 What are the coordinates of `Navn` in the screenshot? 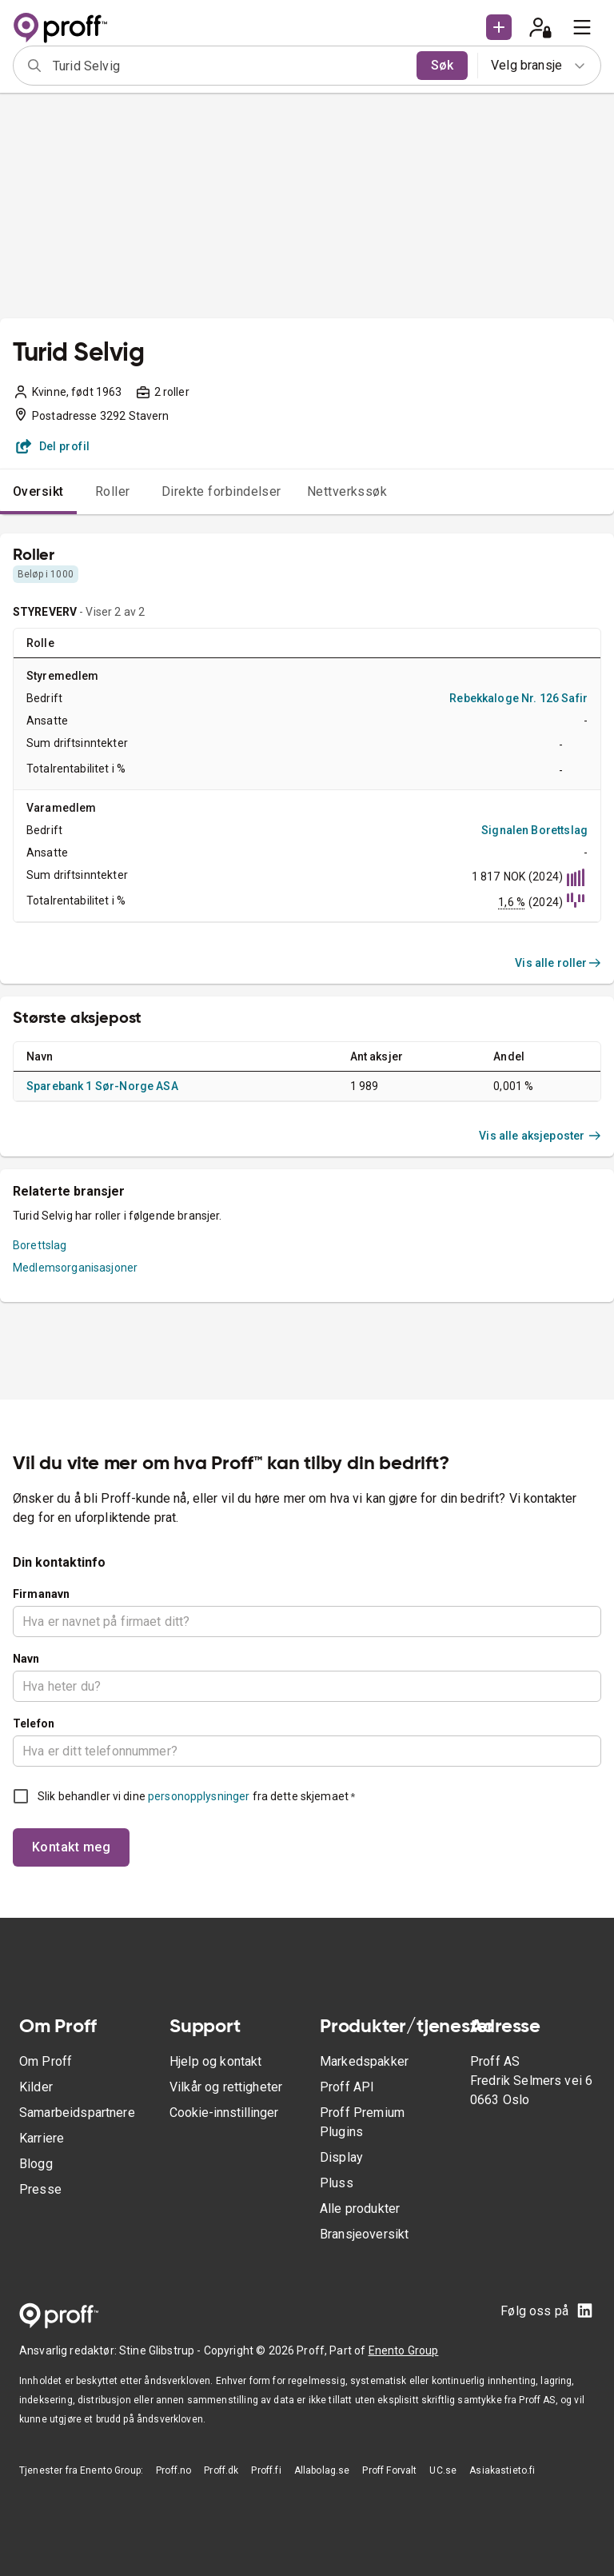 It's located at (26, 1658).